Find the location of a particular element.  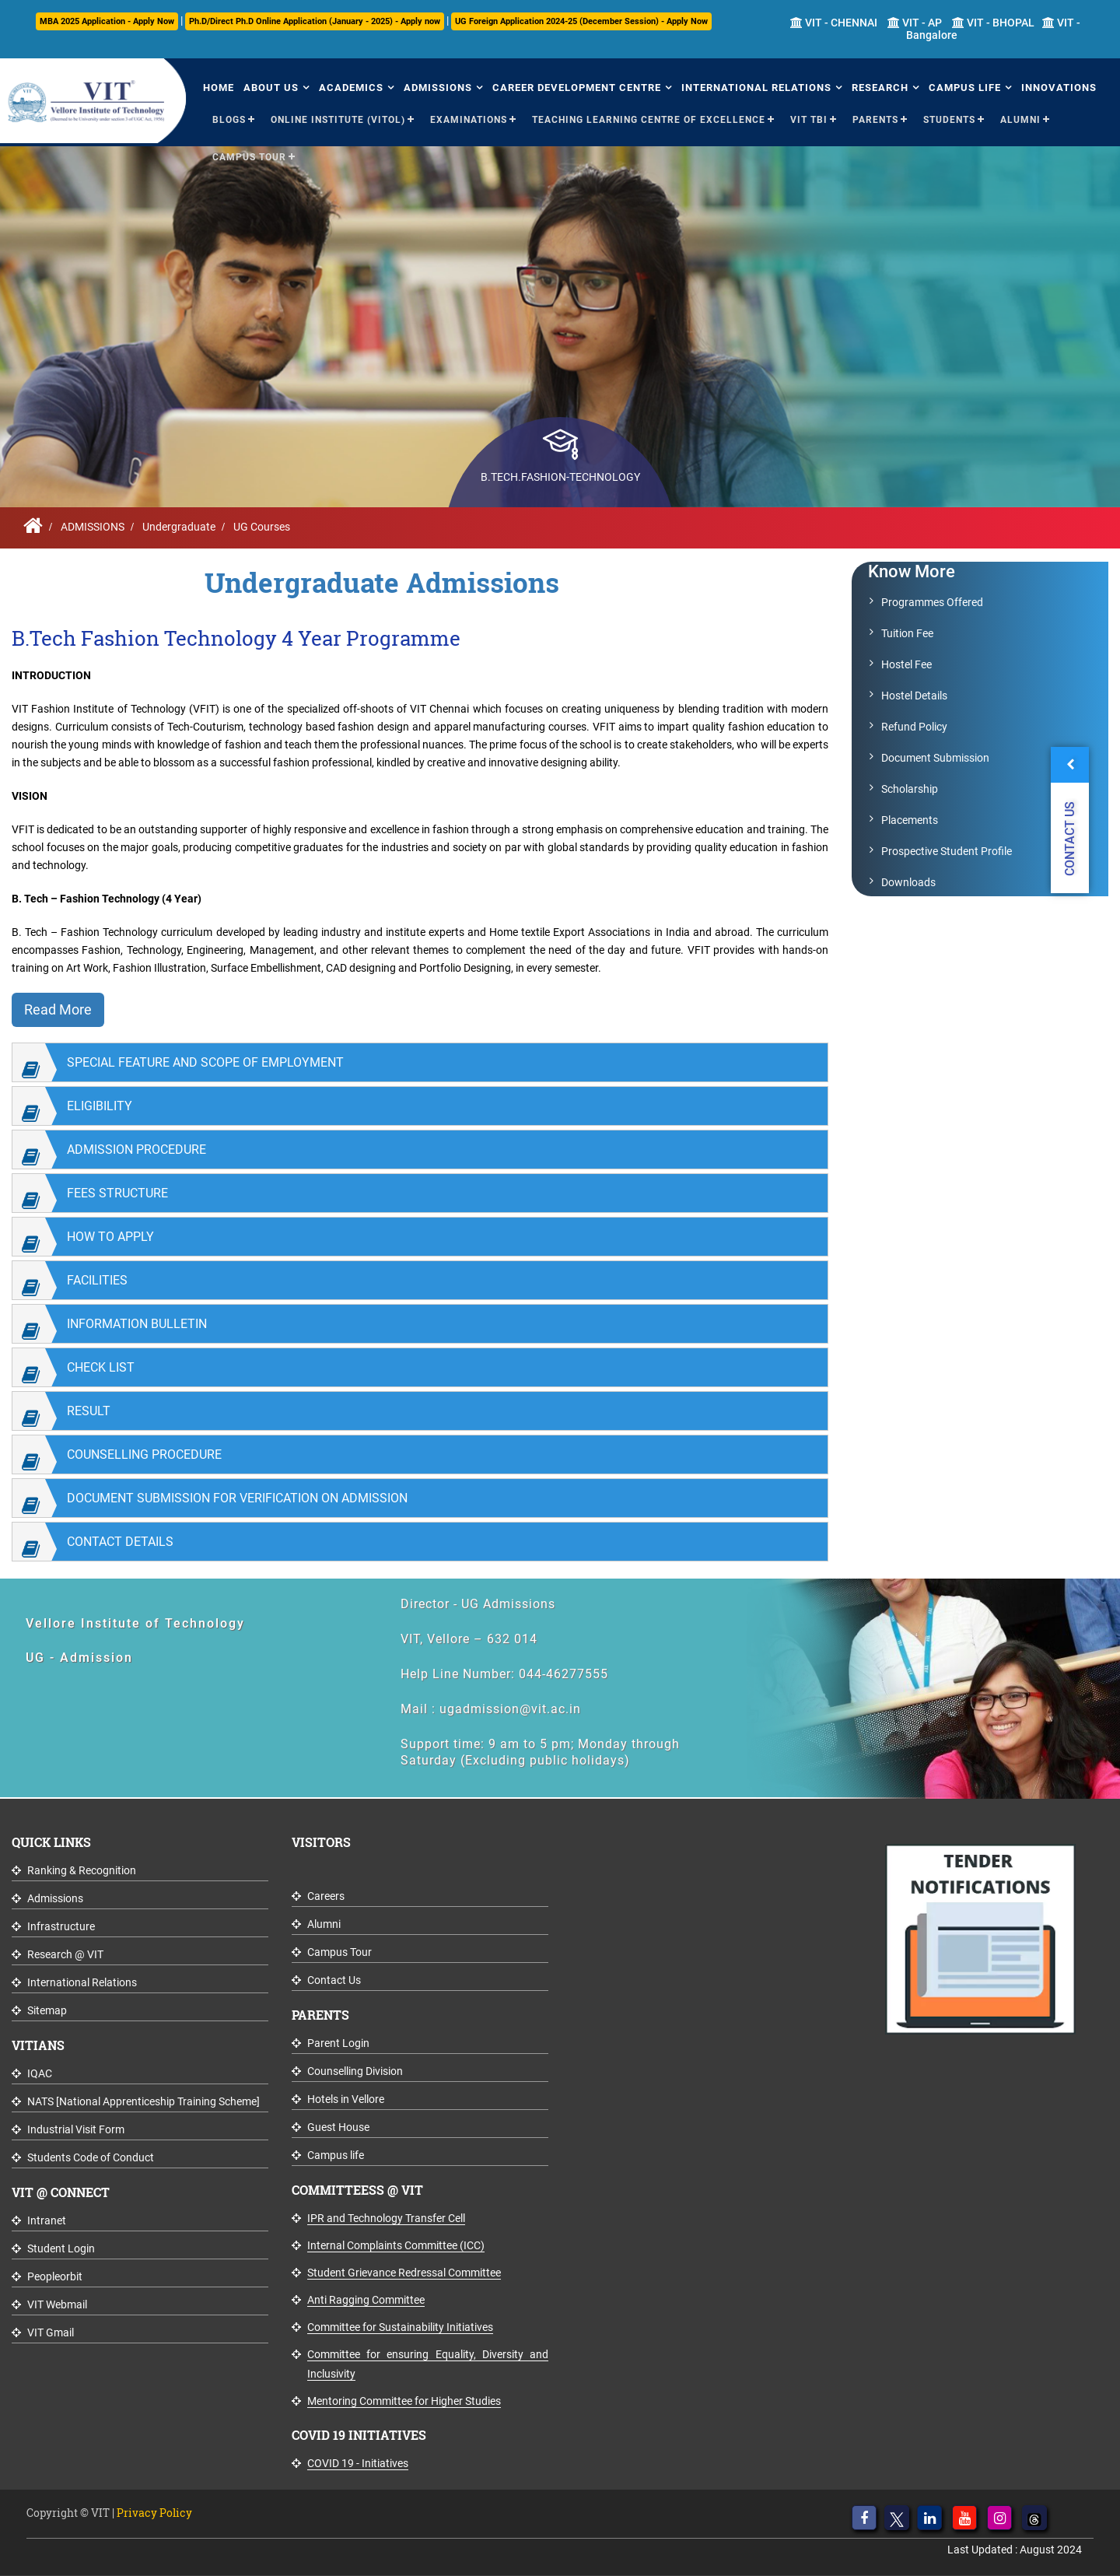

Placements is located at coordinates (909, 820).